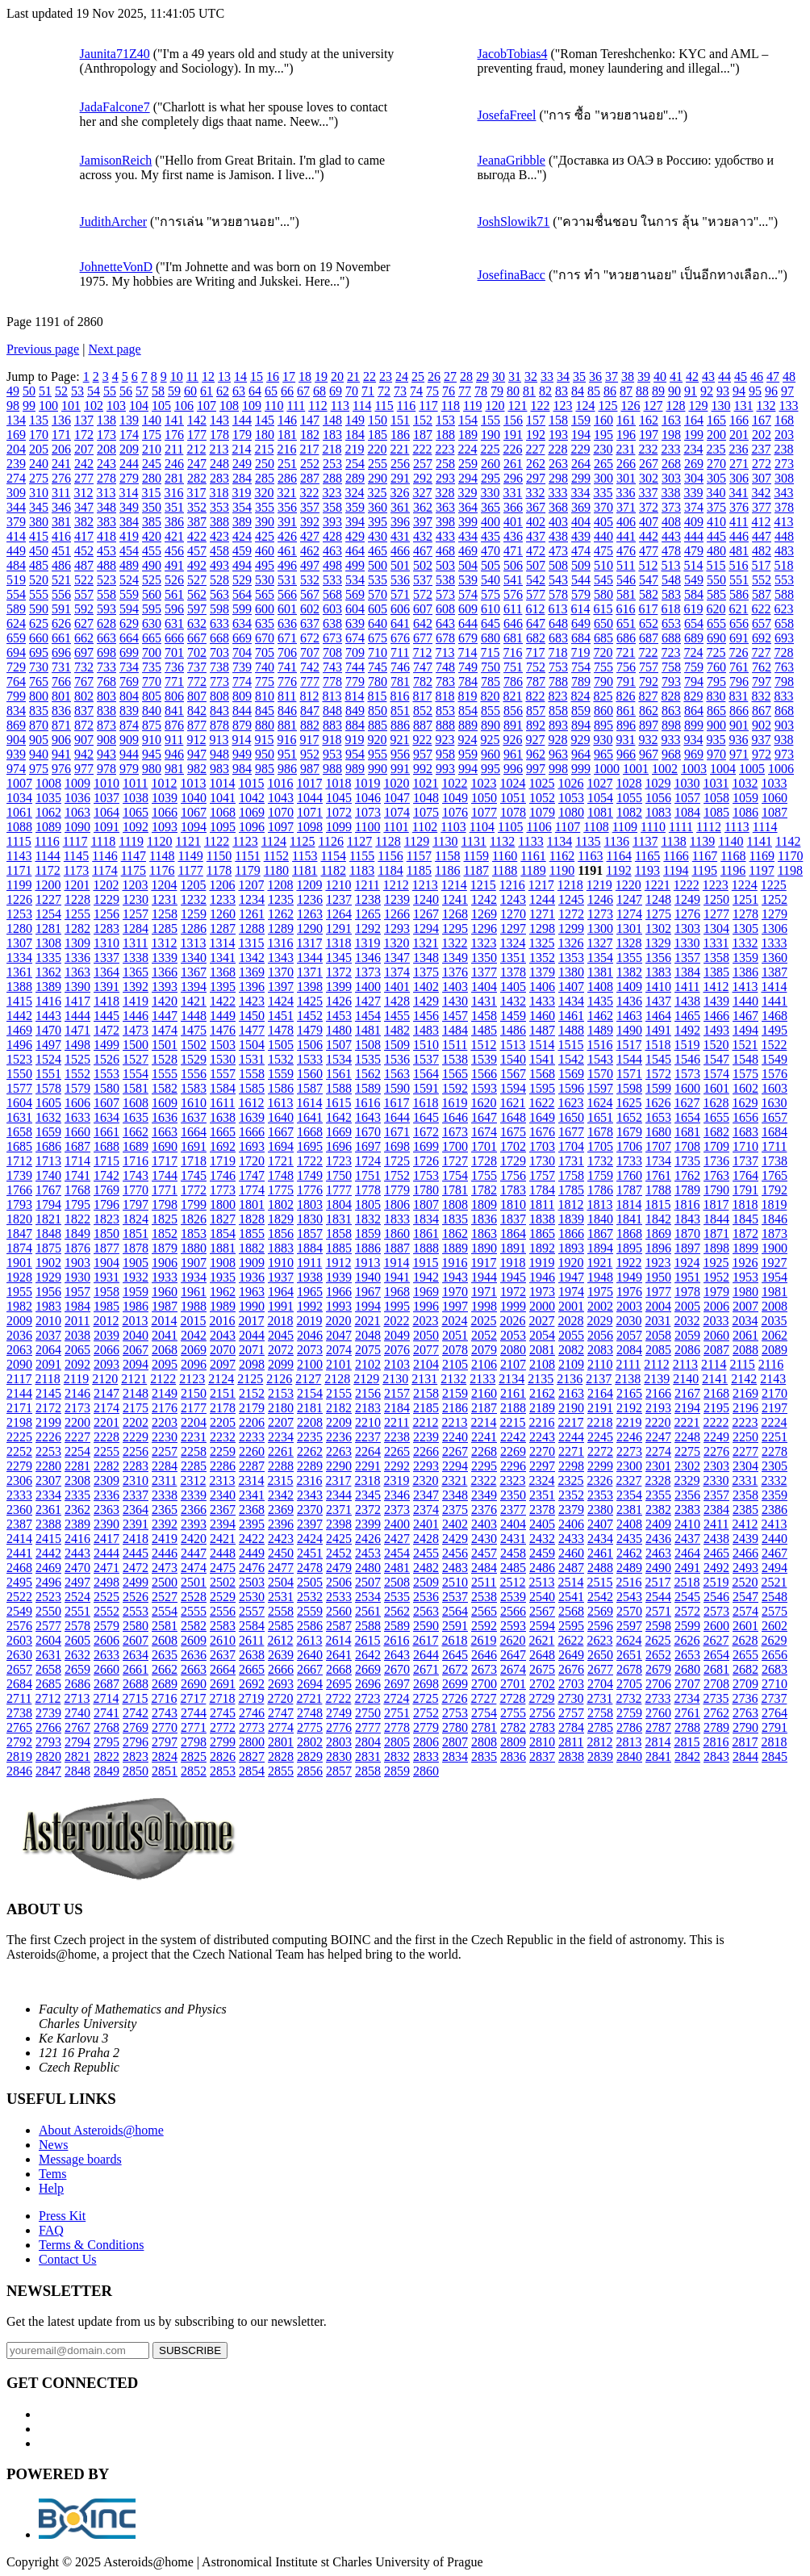 The image size is (810, 2576). What do you see at coordinates (629, 1175) in the screenshot?
I see `1760` at bounding box center [629, 1175].